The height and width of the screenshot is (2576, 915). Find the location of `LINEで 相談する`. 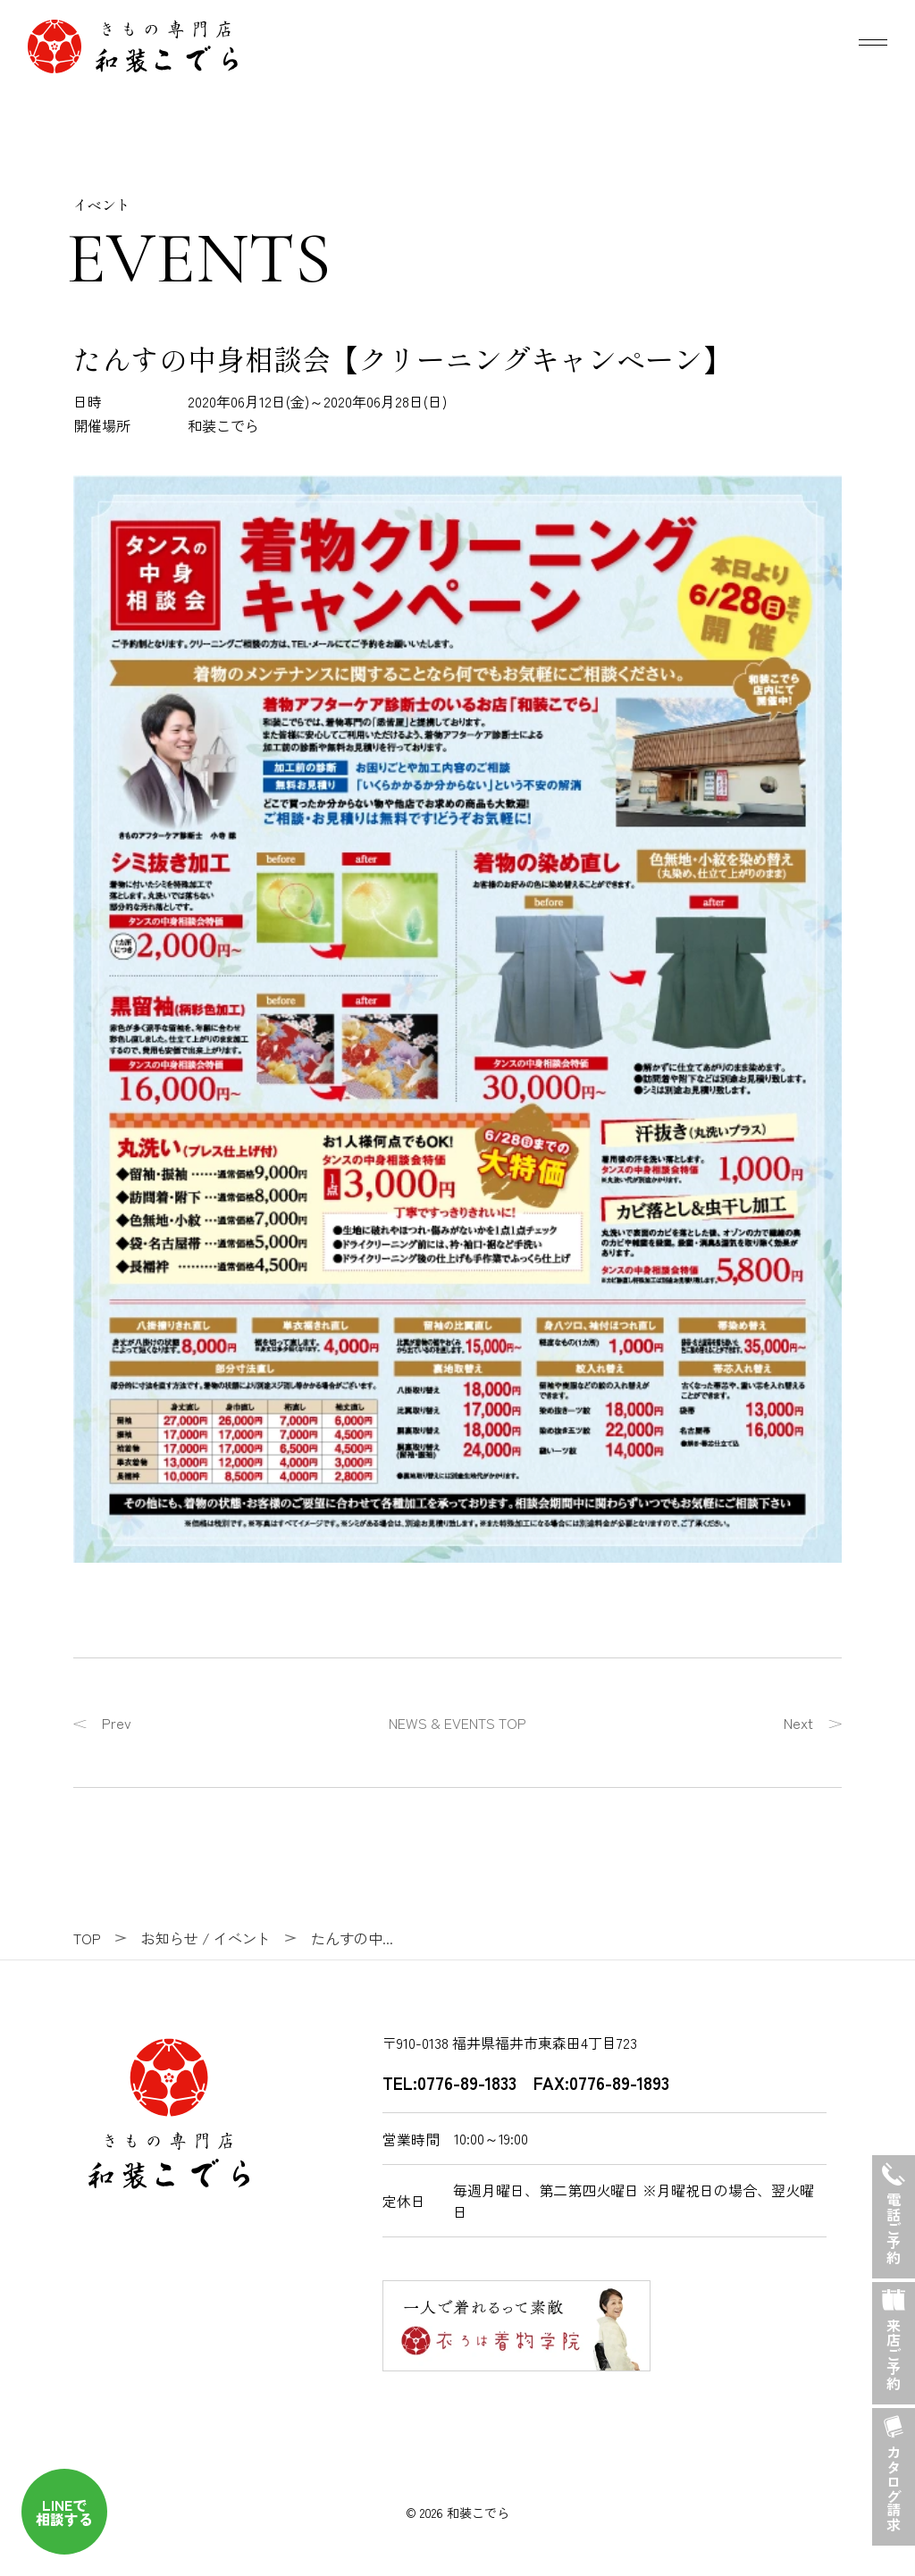

LINEで 相談する is located at coordinates (64, 2512).